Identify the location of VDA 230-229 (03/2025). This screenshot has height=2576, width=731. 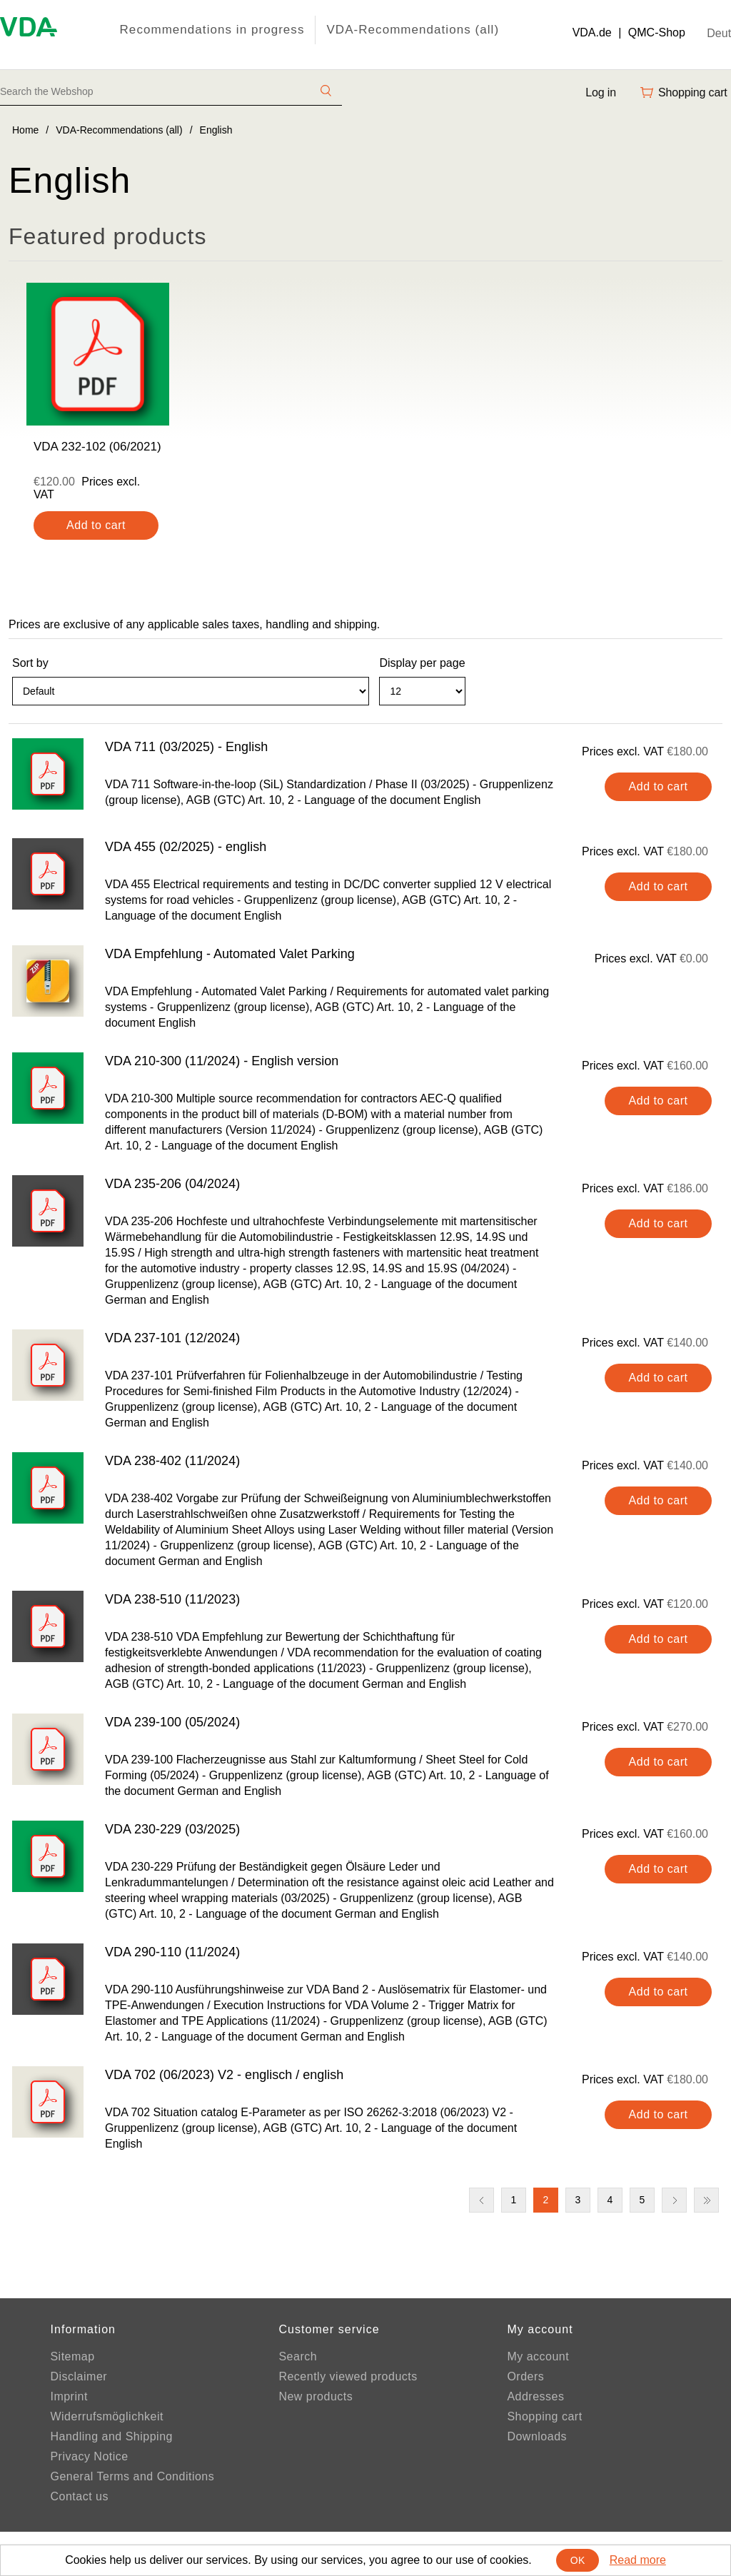
(172, 1829).